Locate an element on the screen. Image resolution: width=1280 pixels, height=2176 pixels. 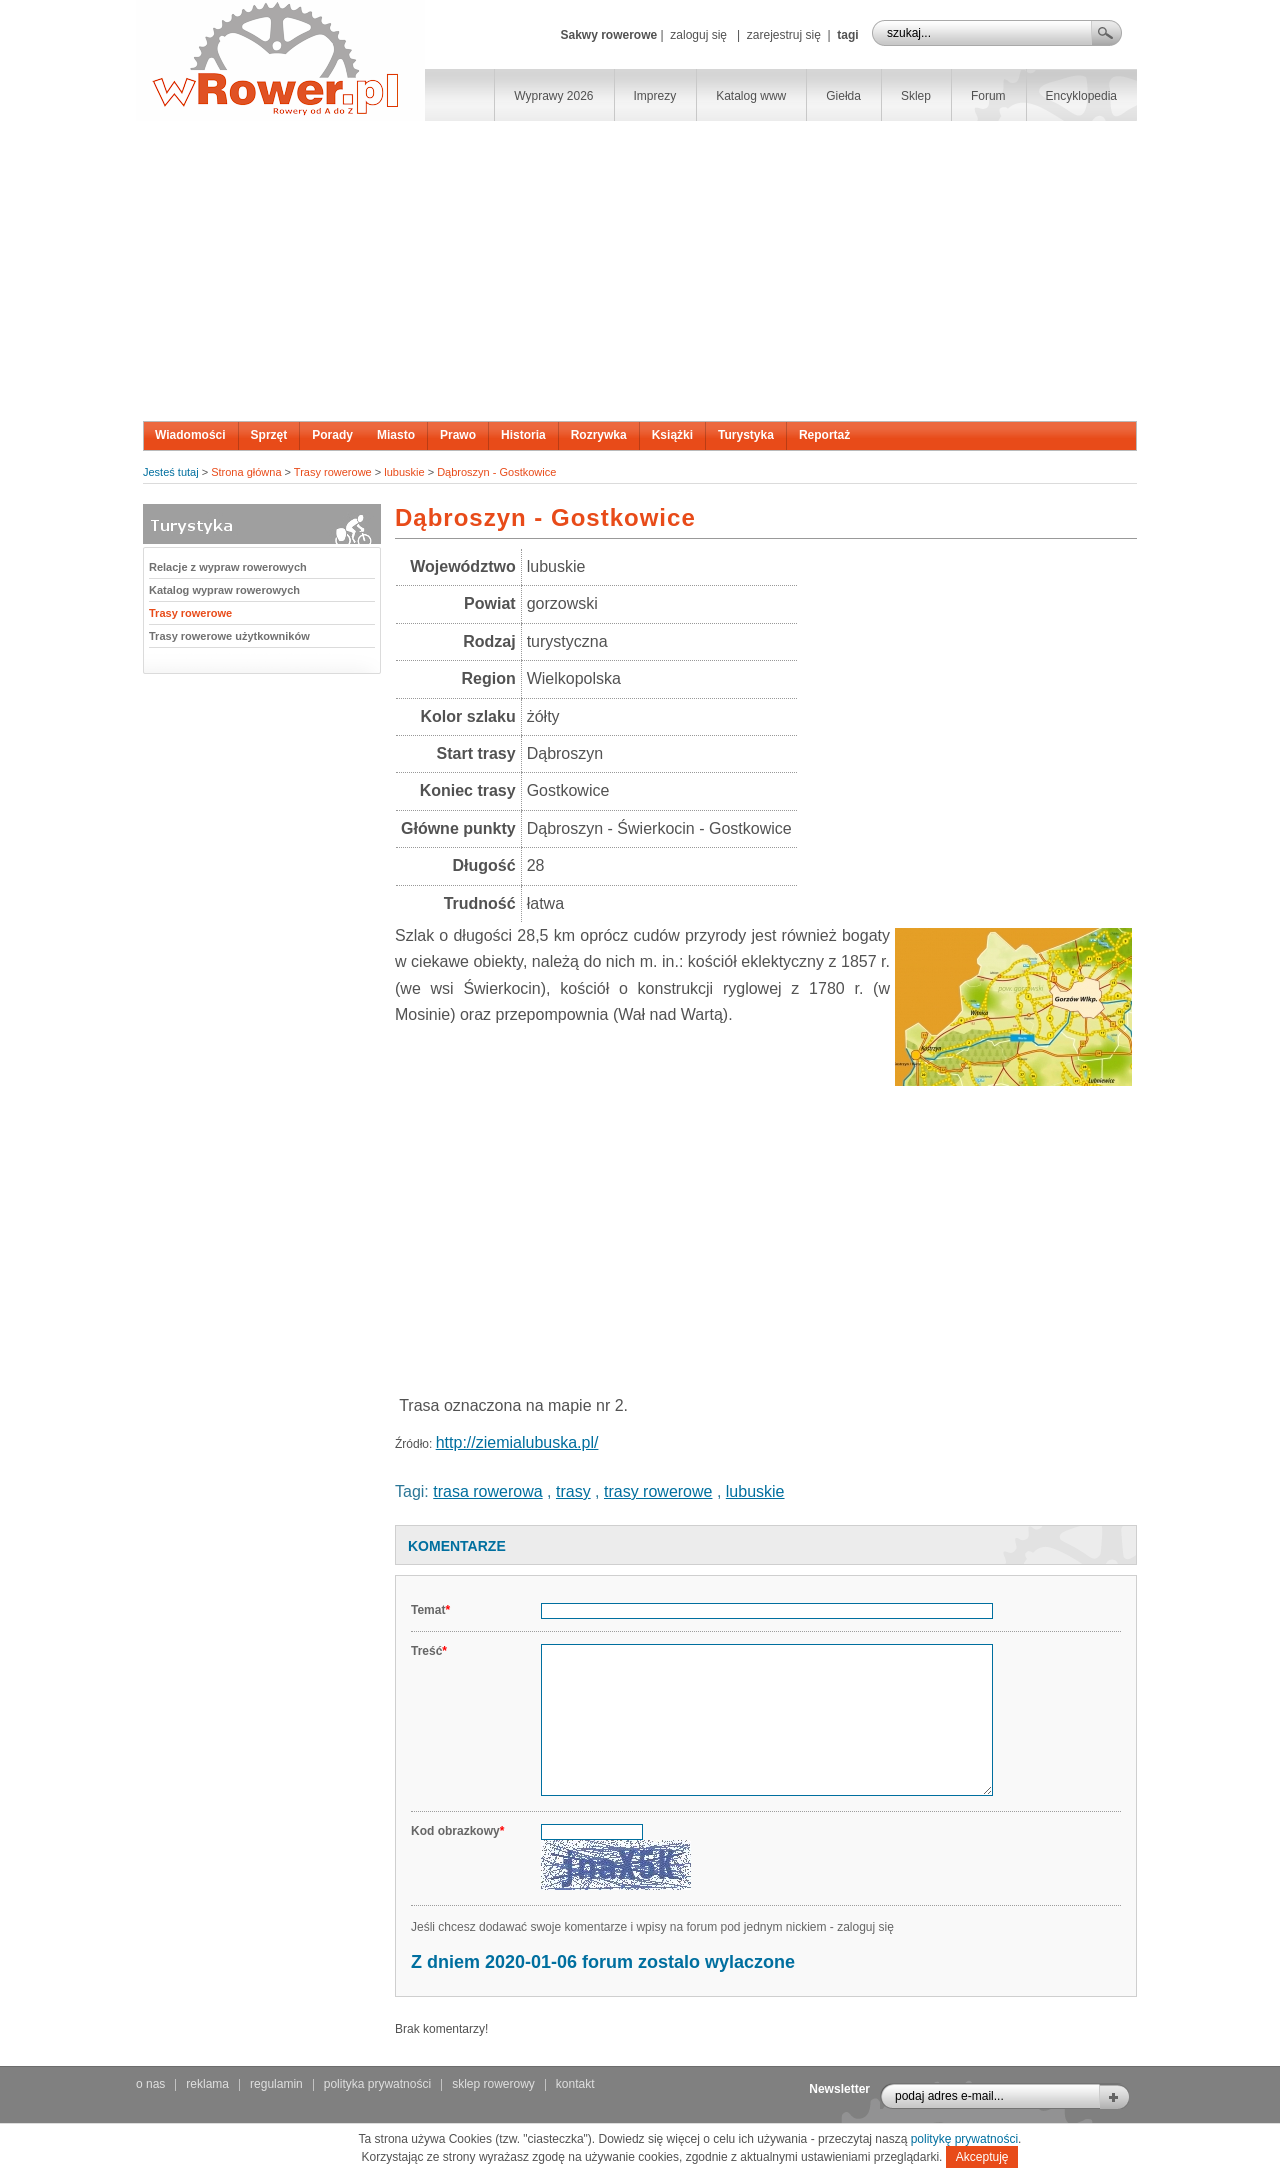
Sklep is located at coordinates (916, 96).